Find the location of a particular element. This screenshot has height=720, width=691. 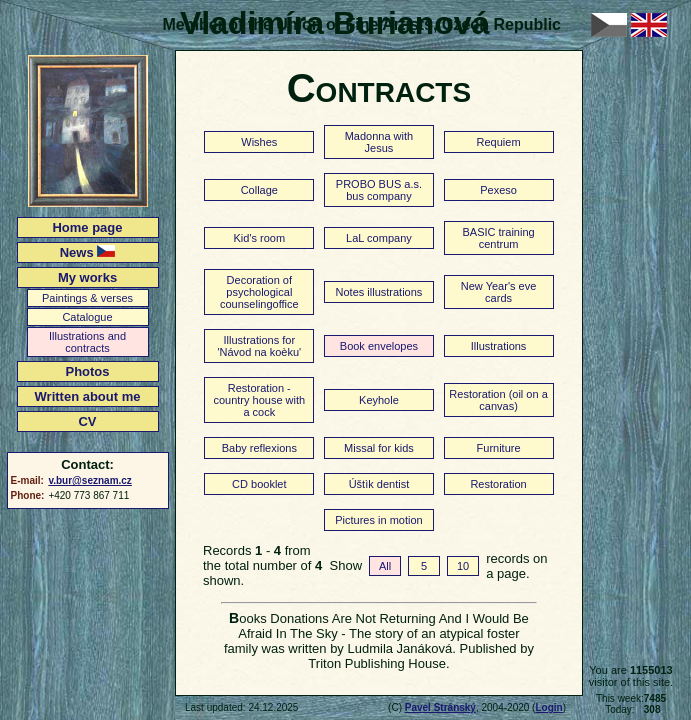

Illustrations and contracts is located at coordinates (87, 342).